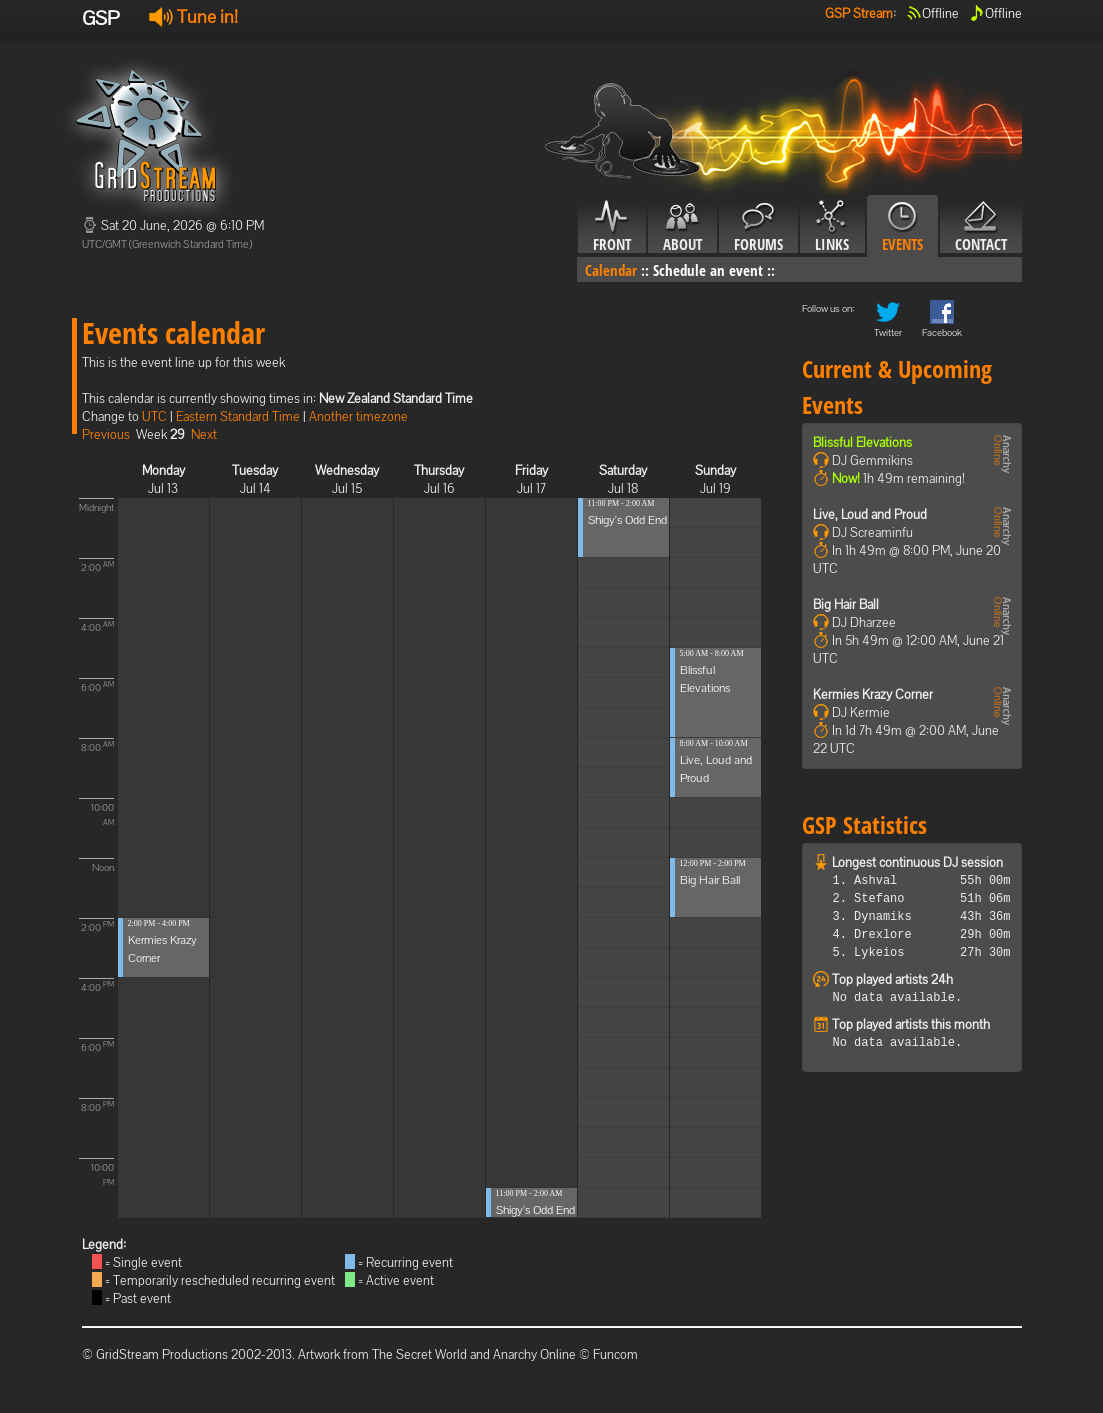  Describe the element at coordinates (535, 1210) in the screenshot. I see `Shigy's Odd End` at that location.